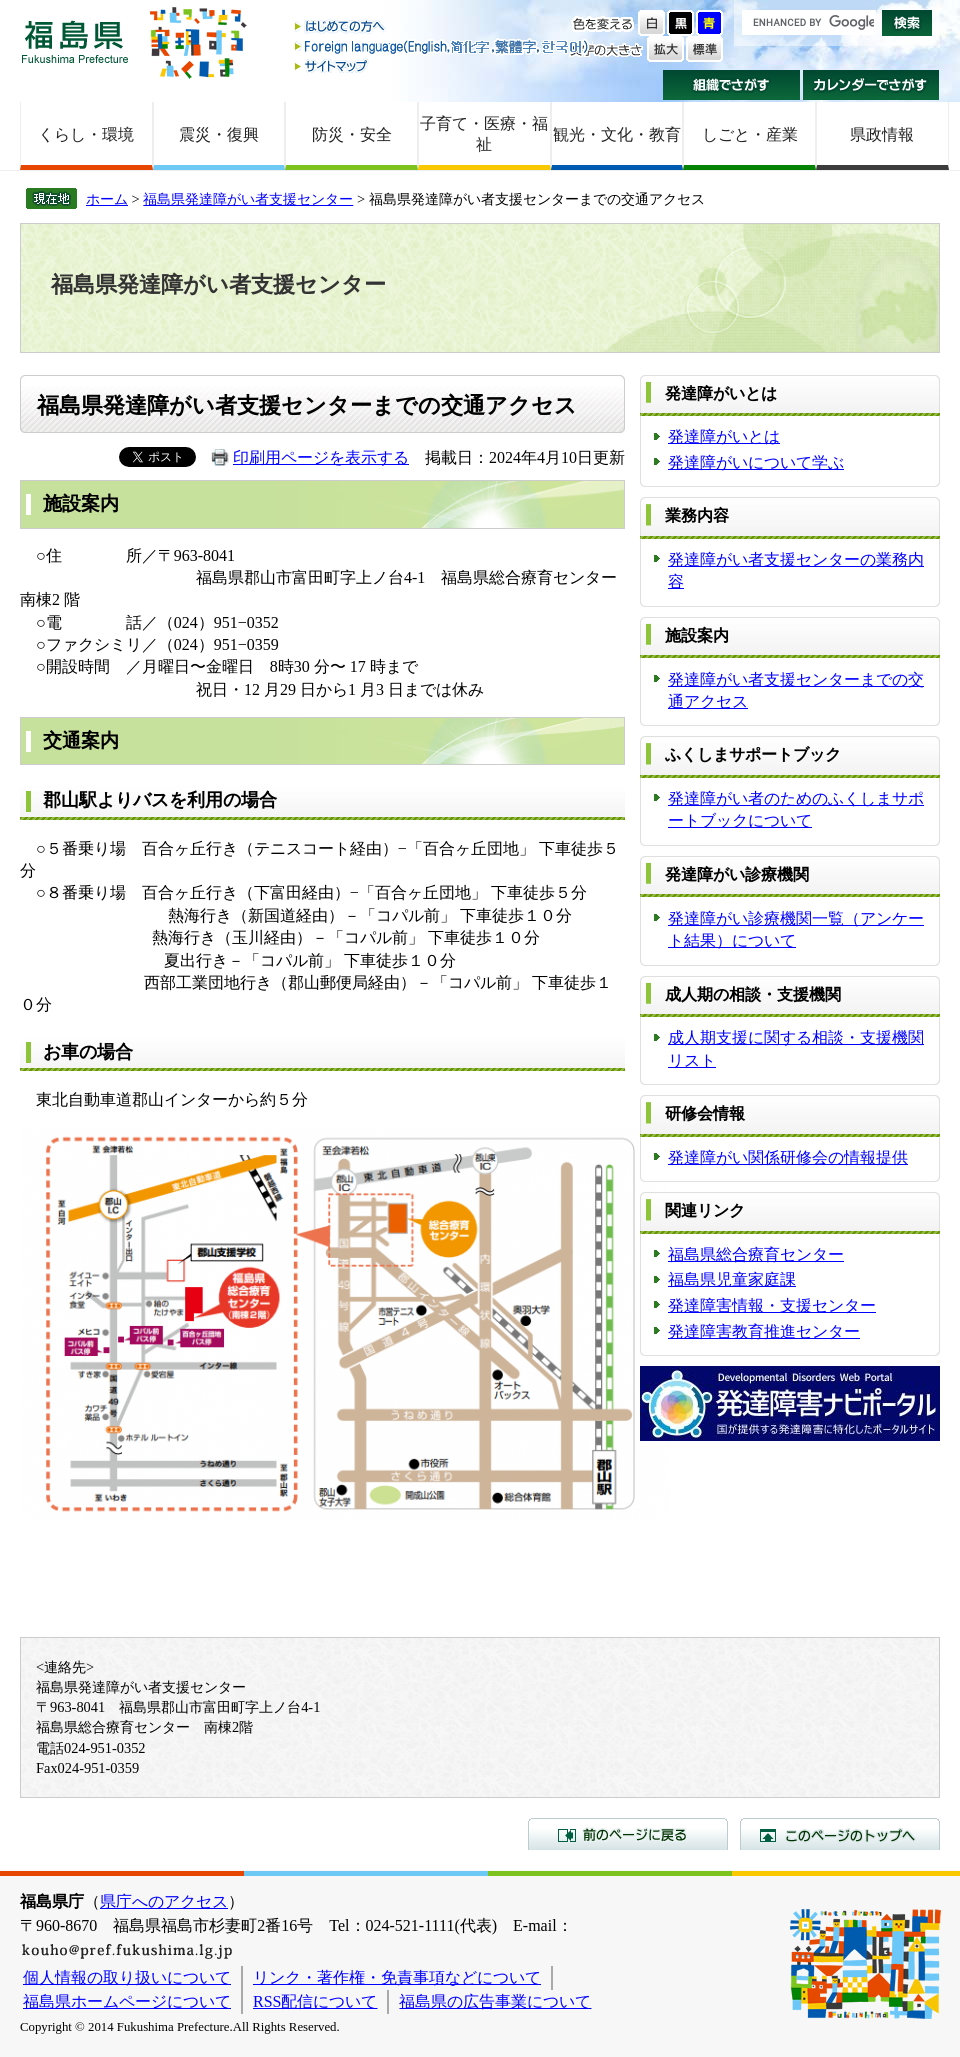 This screenshot has width=960, height=2057. What do you see at coordinates (628, 1834) in the screenshot?
I see `前のページに戻る` at bounding box center [628, 1834].